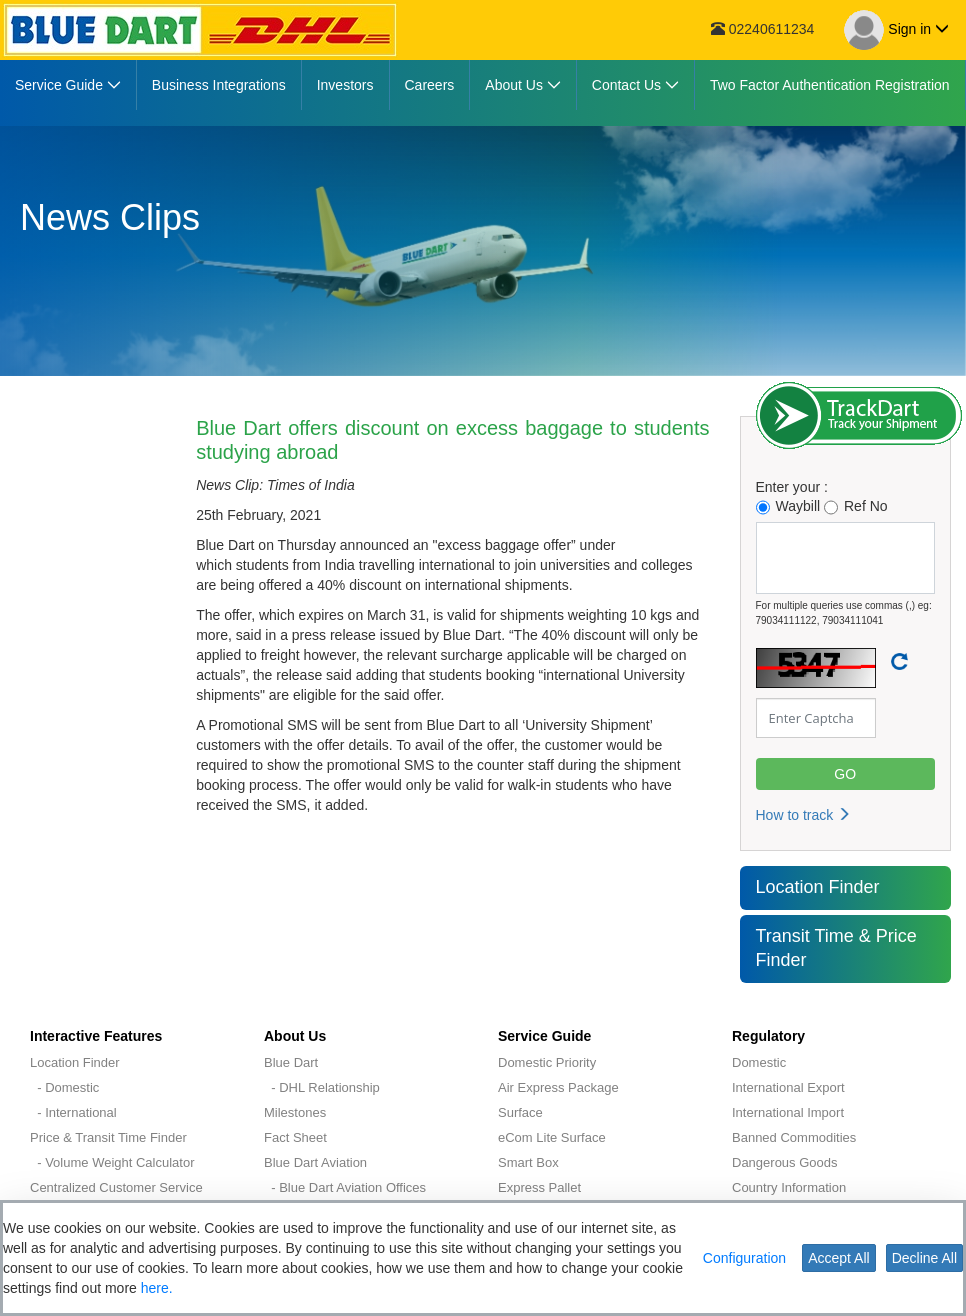 The width and height of the screenshot is (966, 1316). What do you see at coordinates (794, 1137) in the screenshot?
I see `Banned Commodities` at bounding box center [794, 1137].